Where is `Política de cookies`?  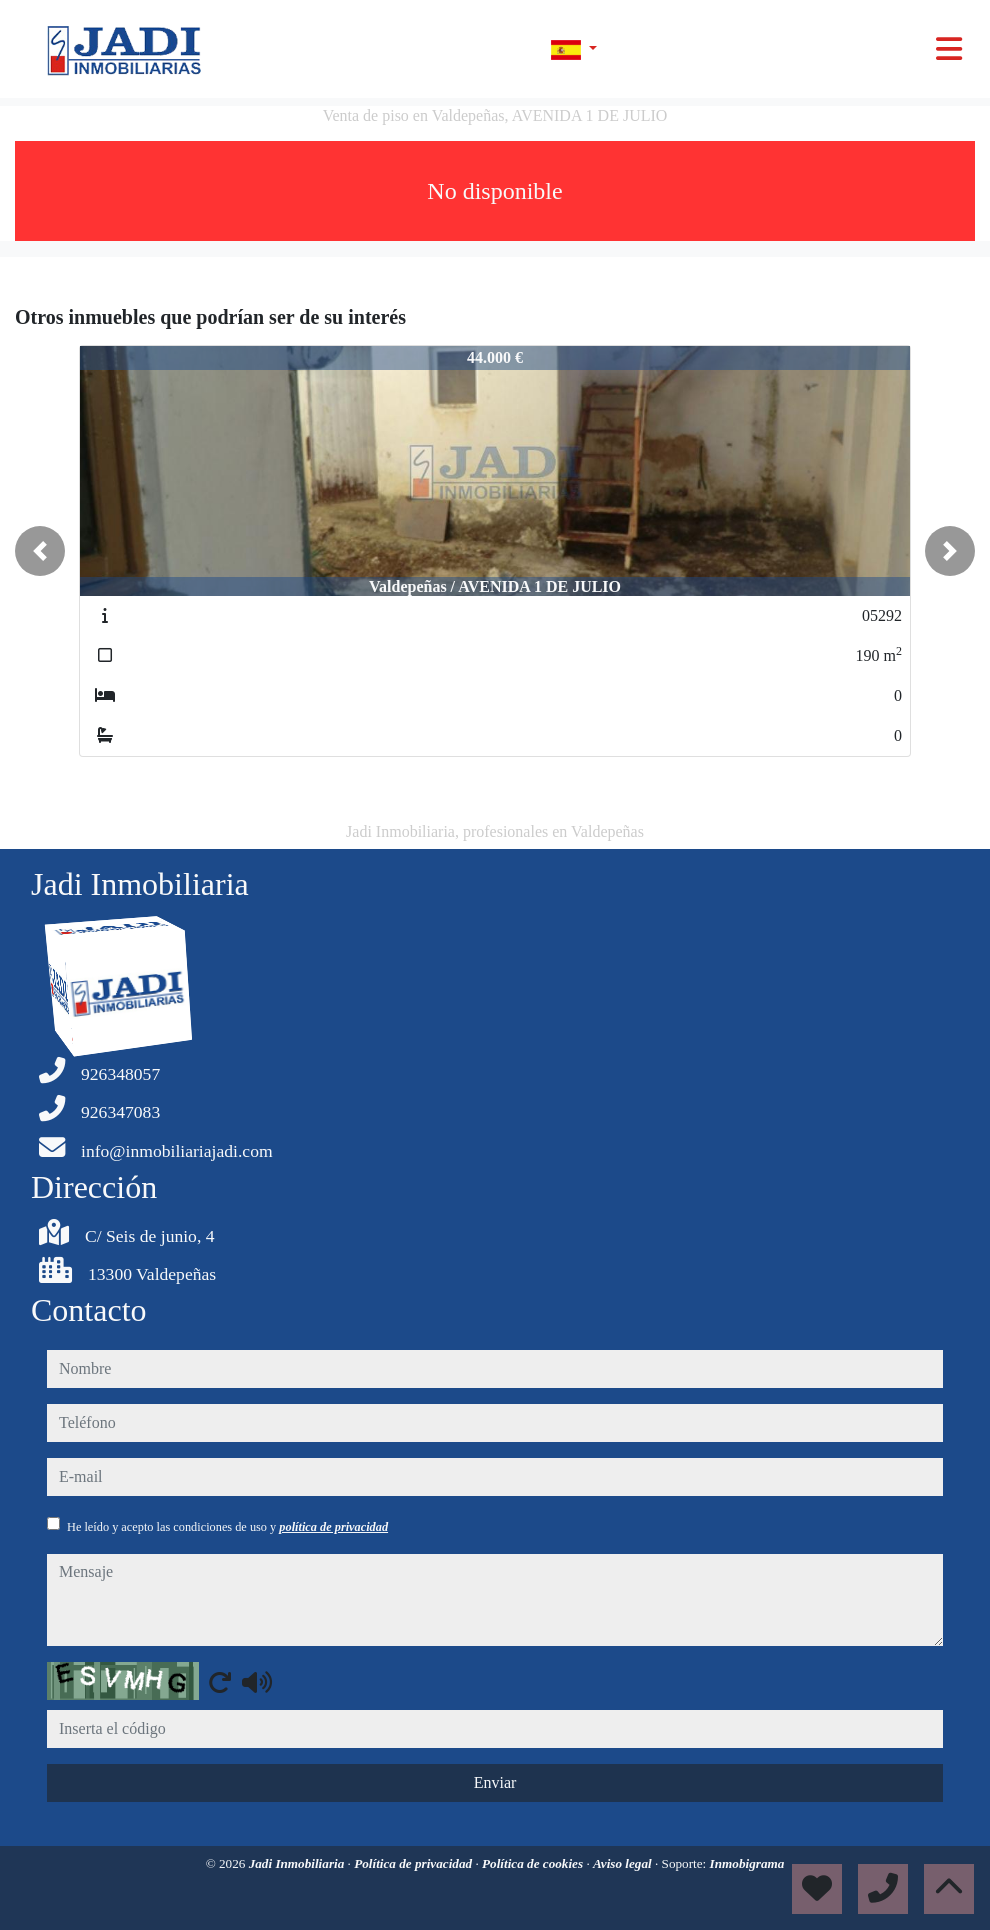
Política de cookies is located at coordinates (534, 1863).